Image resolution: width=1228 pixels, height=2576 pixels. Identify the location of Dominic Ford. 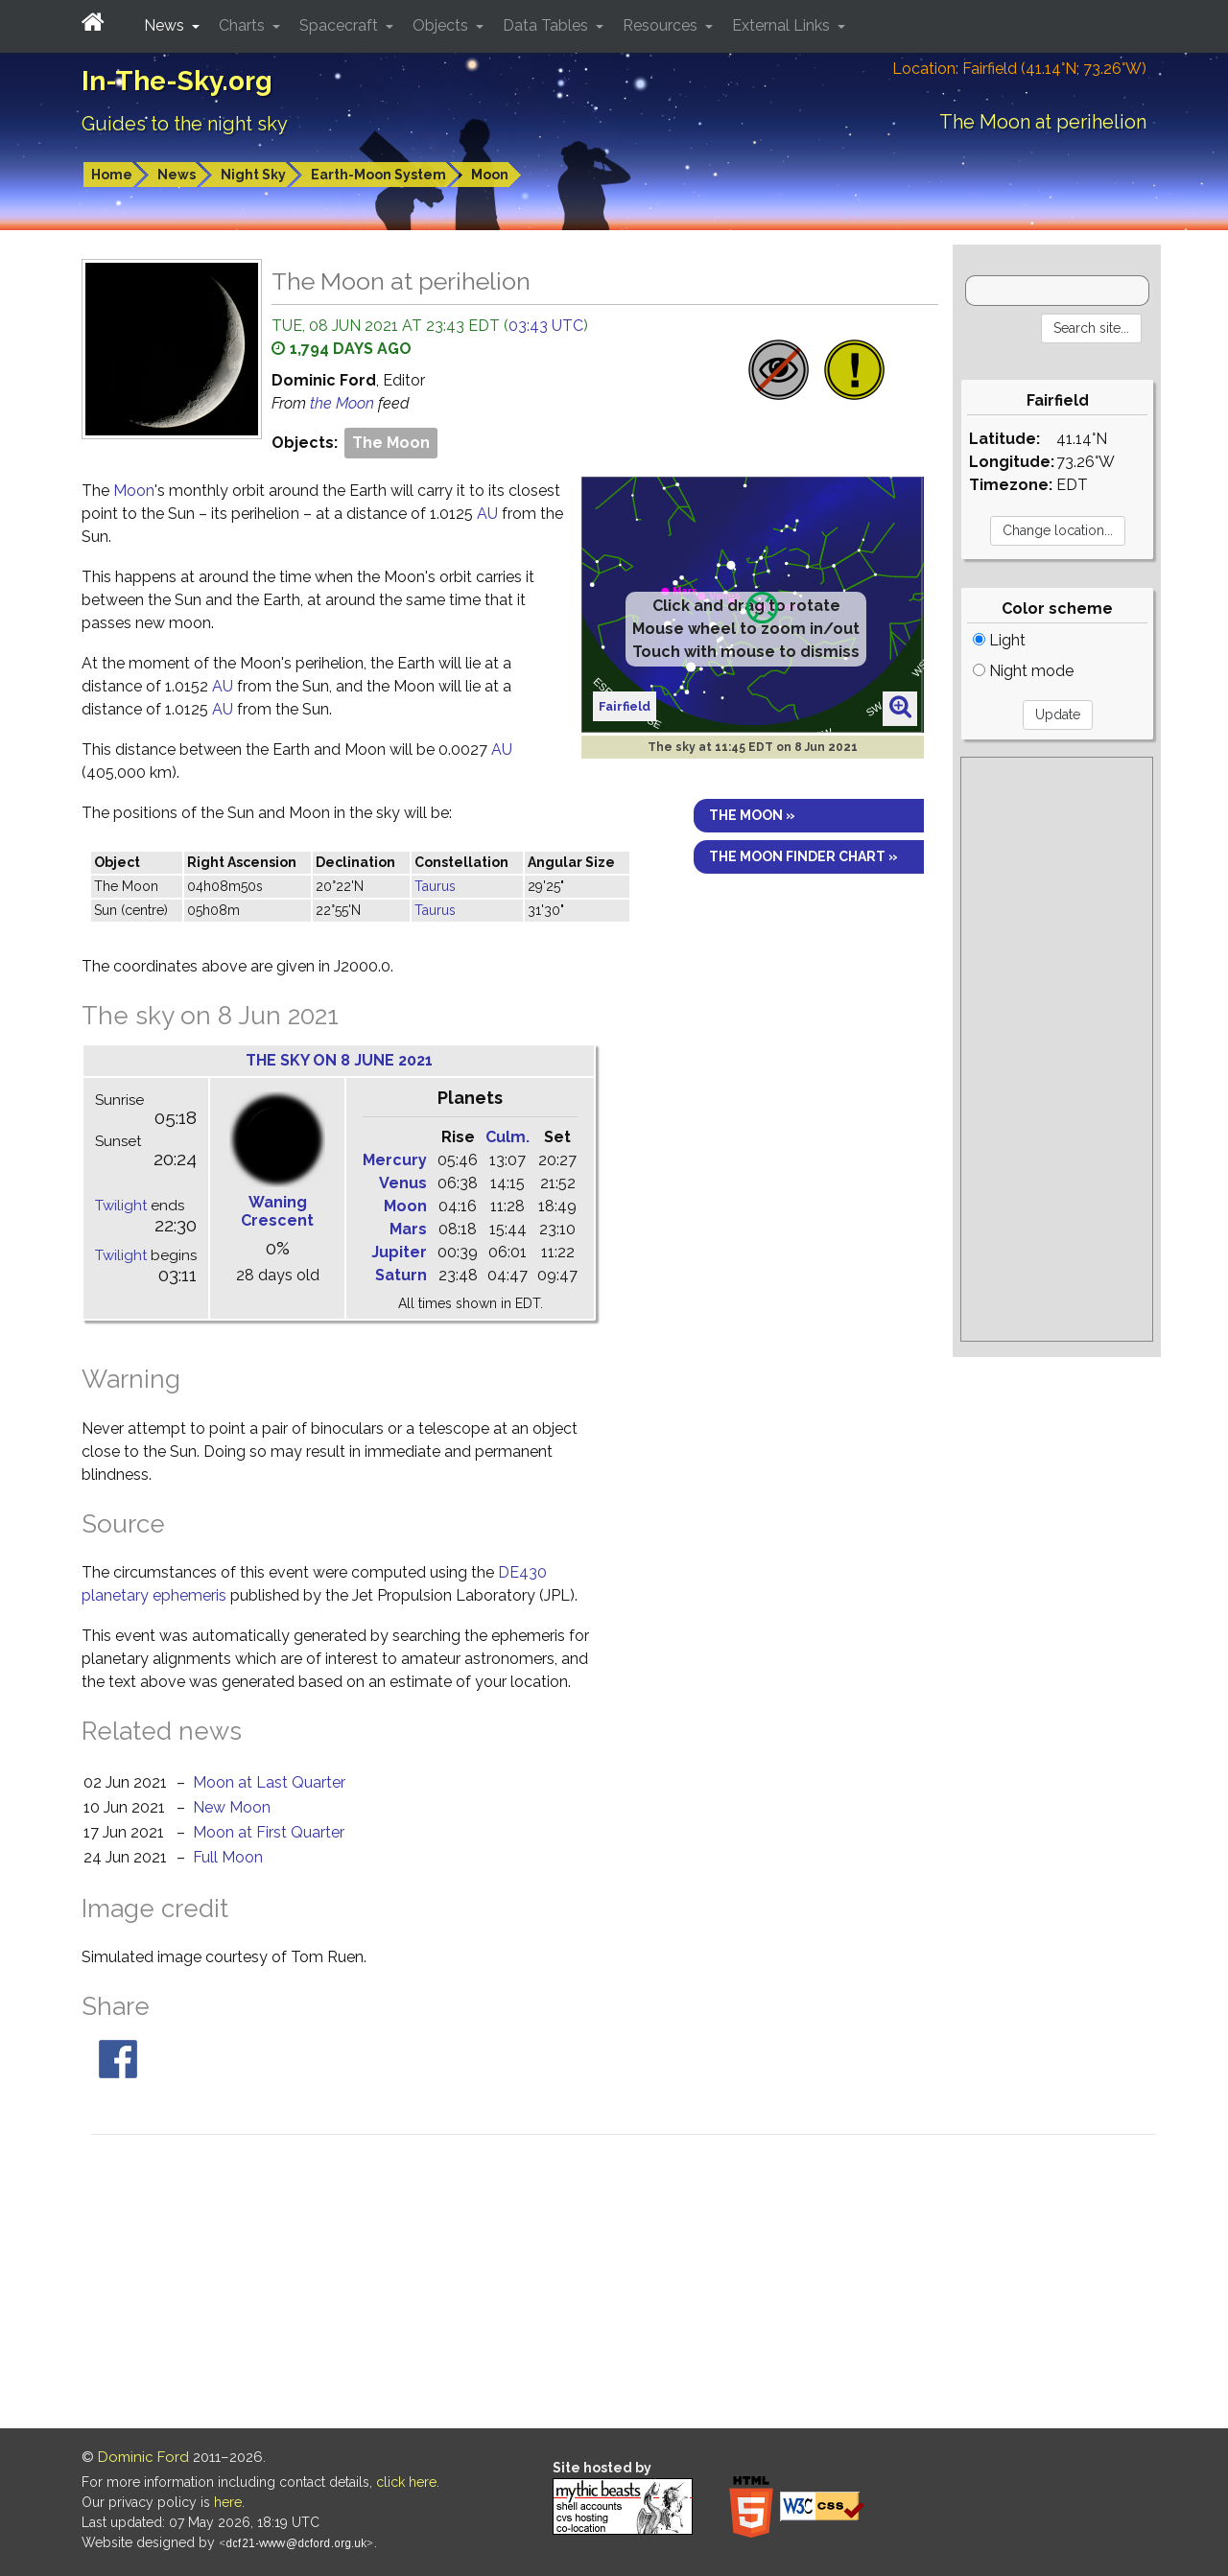
(143, 2457).